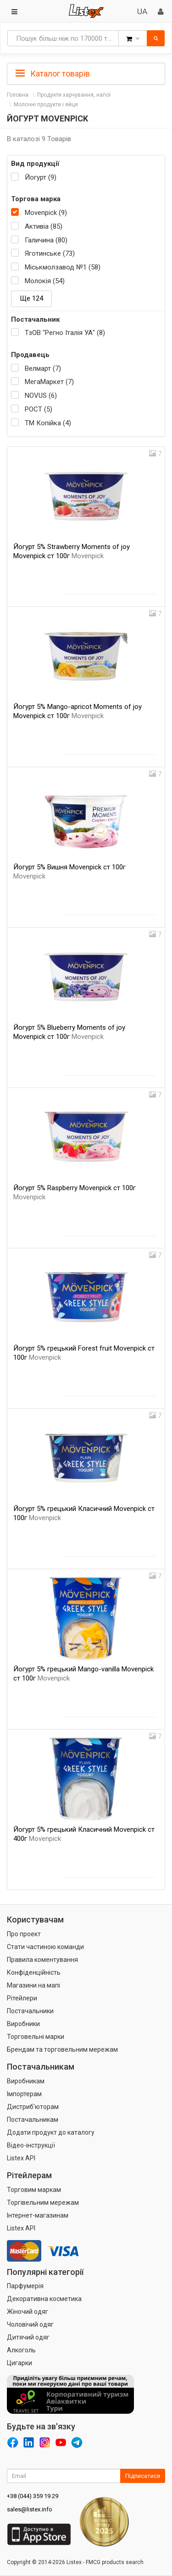  What do you see at coordinates (22, 1998) in the screenshot?
I see `Рітейлери` at bounding box center [22, 1998].